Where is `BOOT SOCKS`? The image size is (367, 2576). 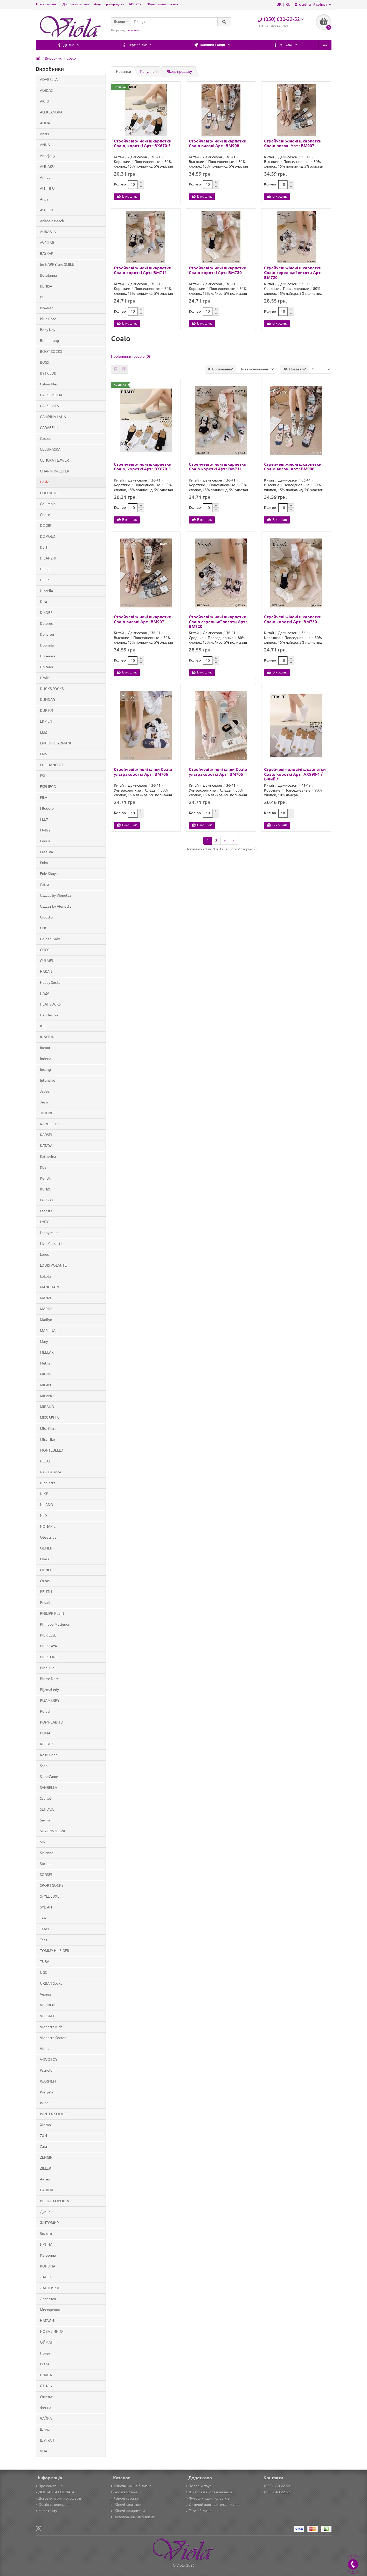 BOOT SOCKS is located at coordinates (51, 351).